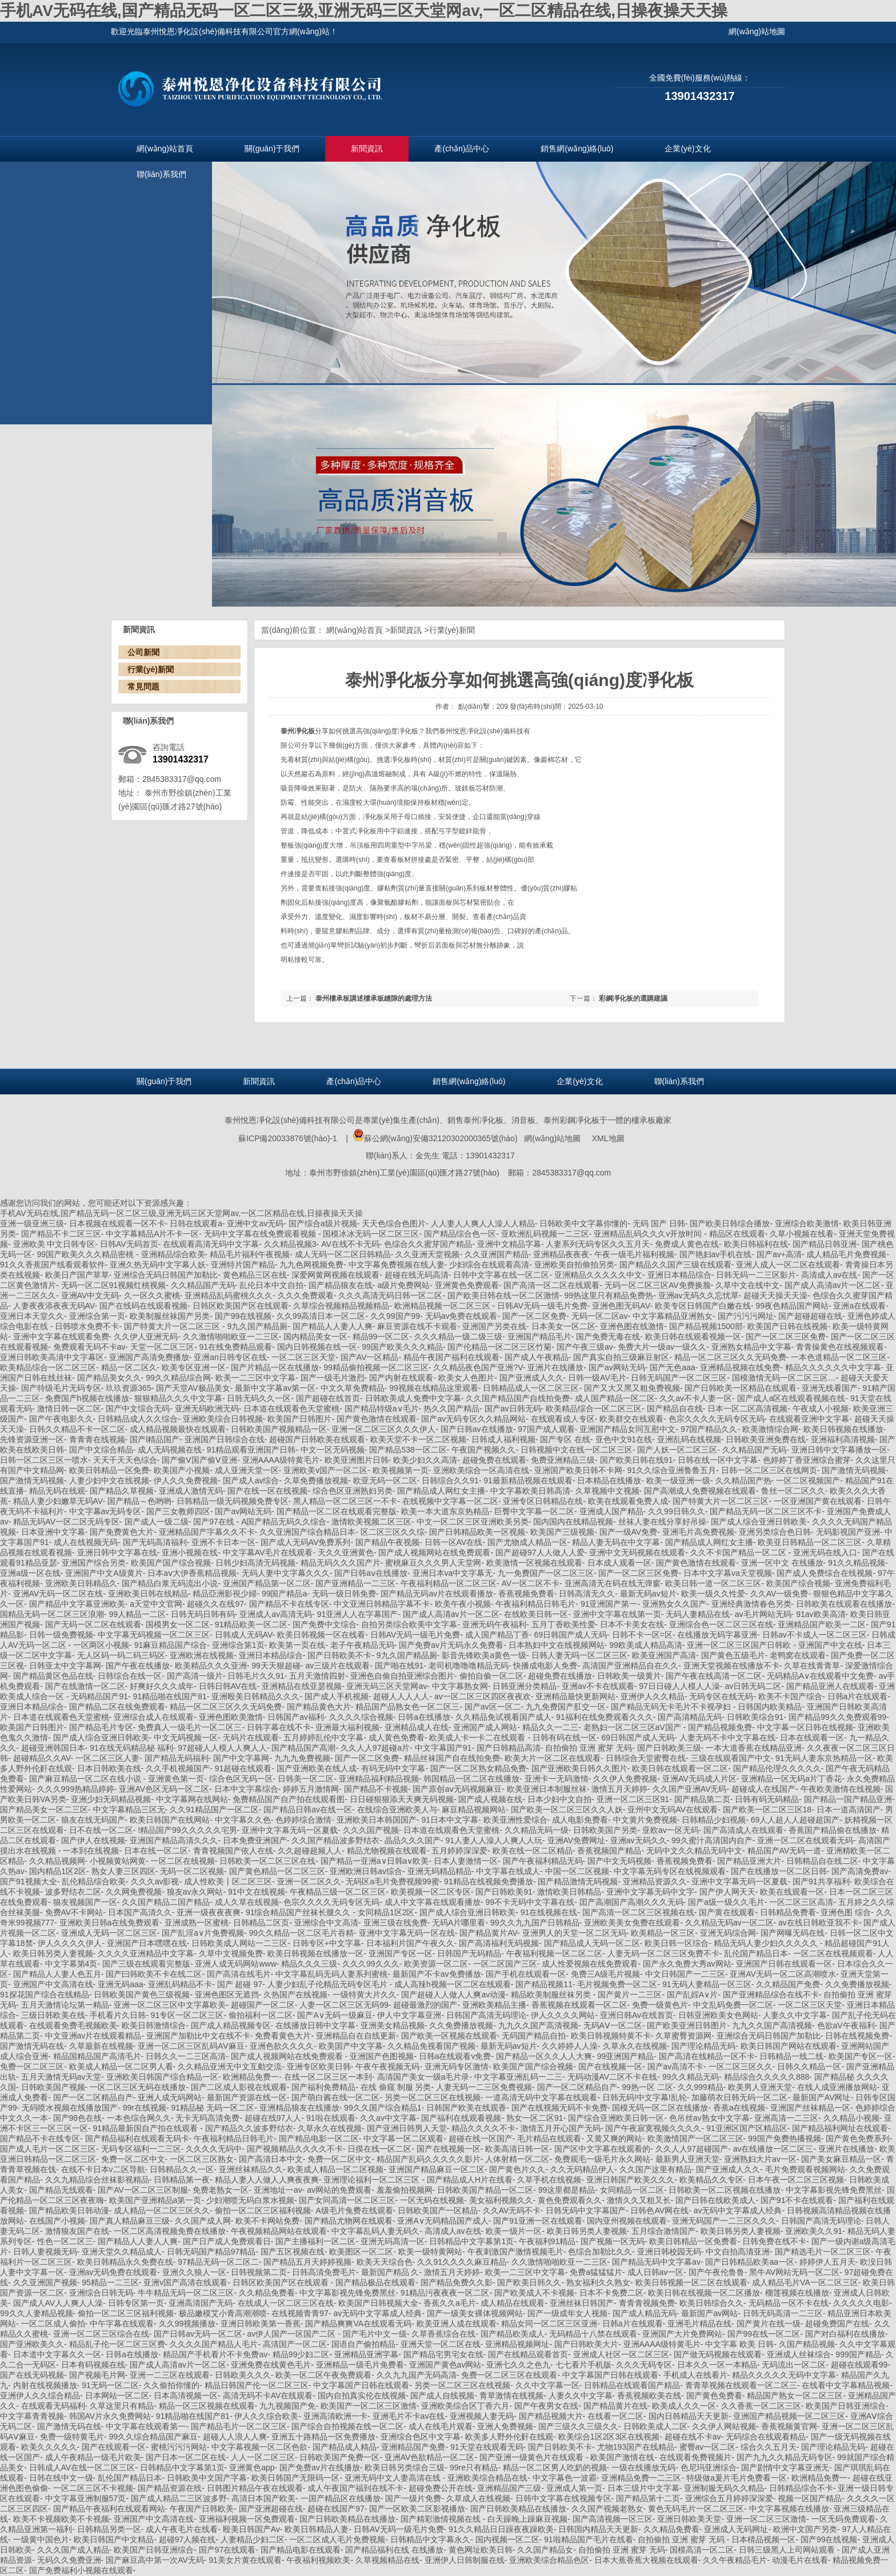  What do you see at coordinates (413, 2498) in the screenshot?
I see `国产一级片免费` at bounding box center [413, 2498].